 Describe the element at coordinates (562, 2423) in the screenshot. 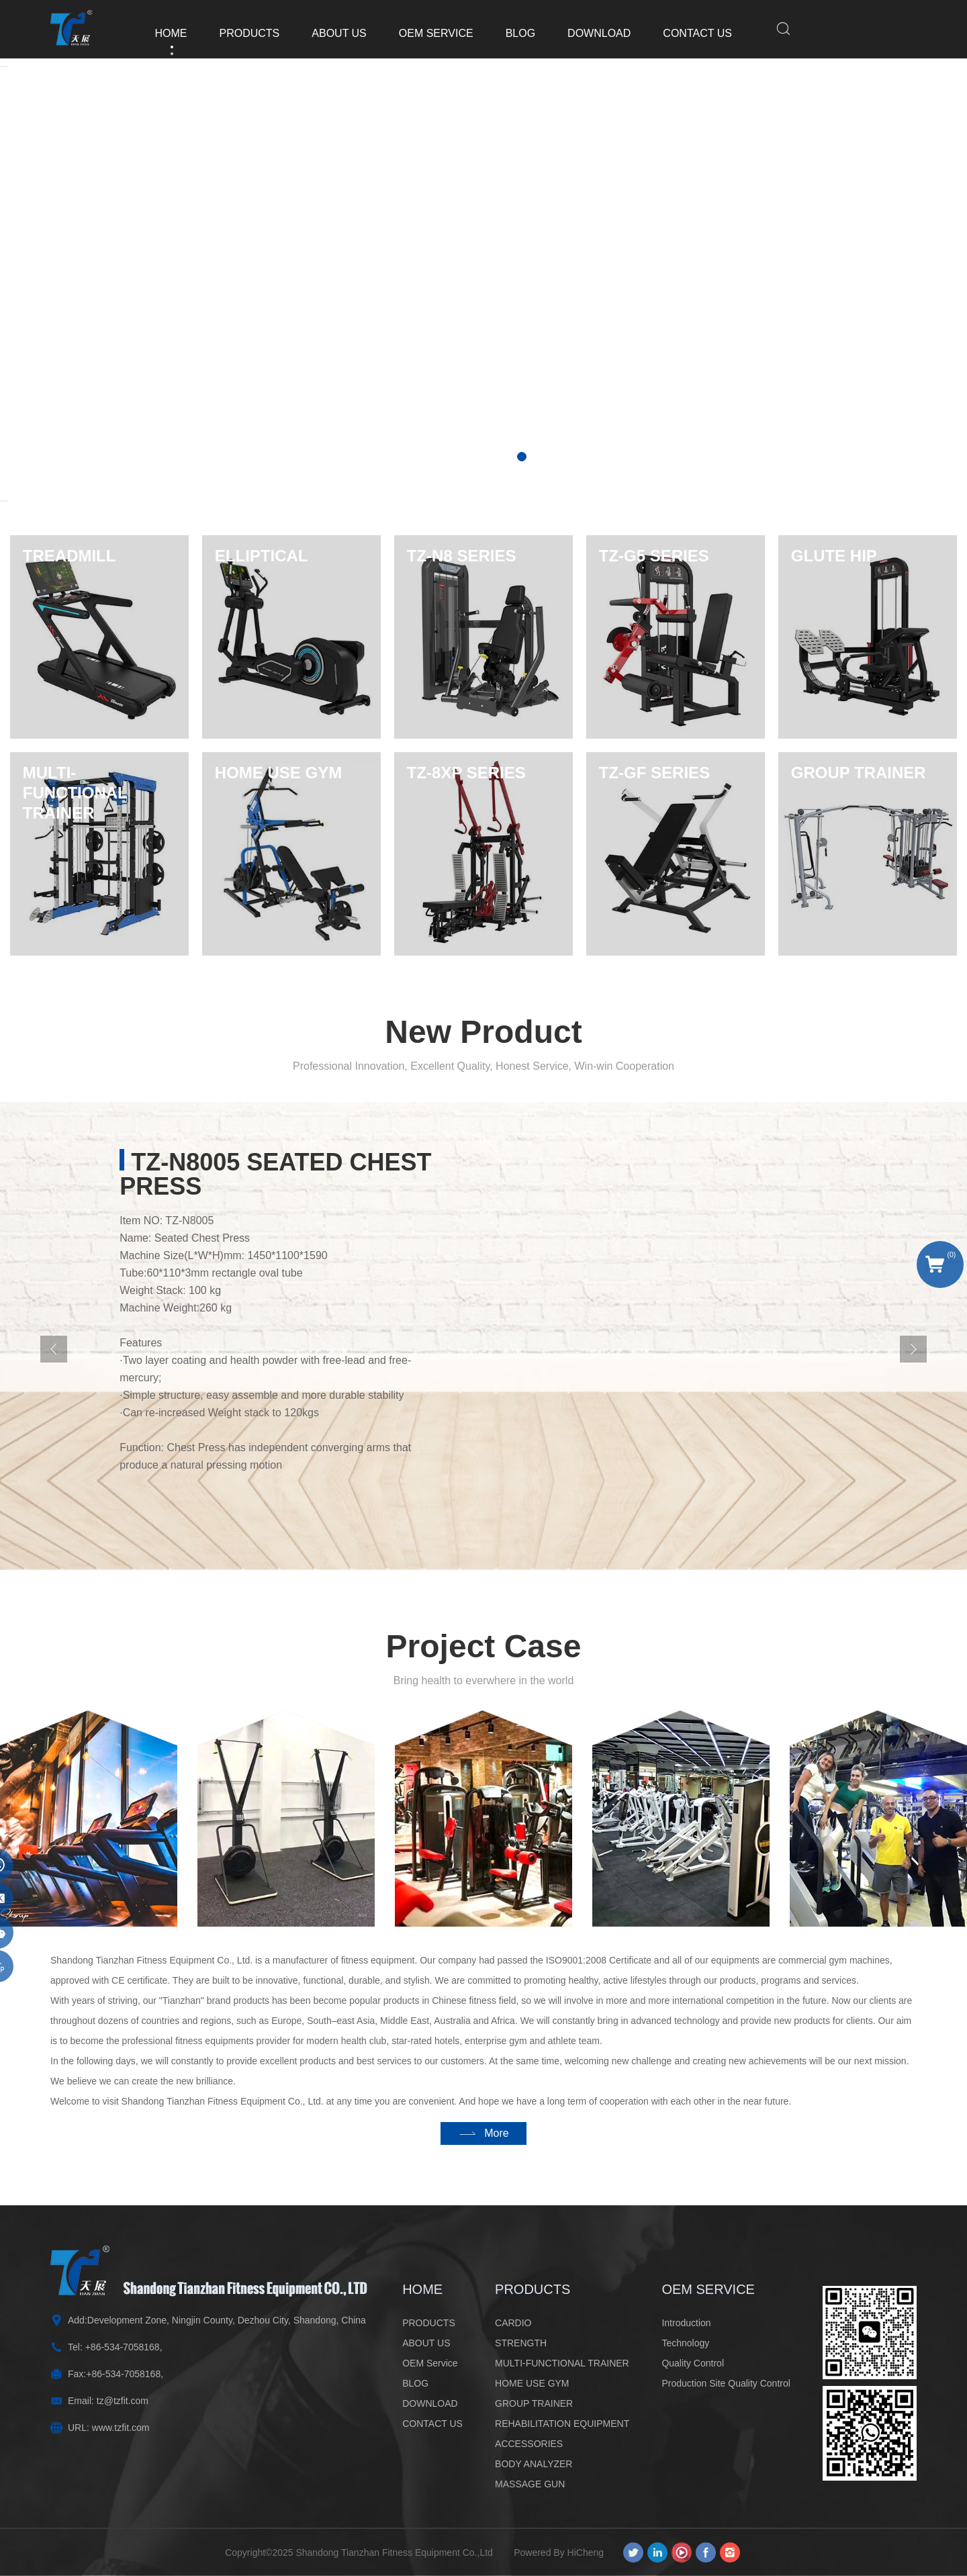

I see `REHABILITATION EQUIPMENT` at that location.